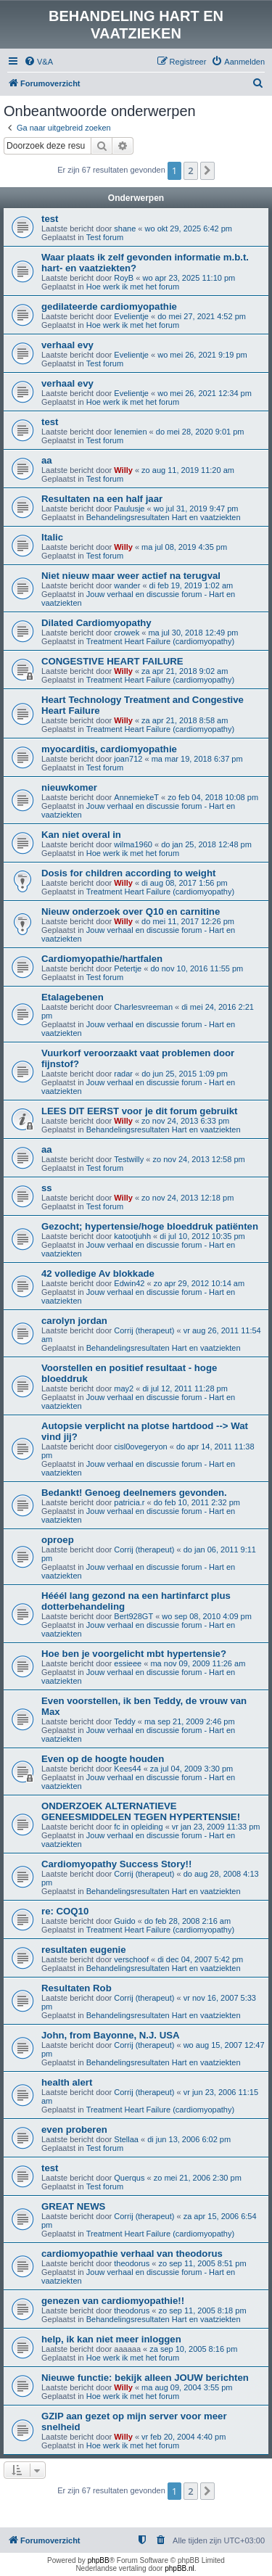  What do you see at coordinates (123, 277) in the screenshot?
I see `RoyB` at bounding box center [123, 277].